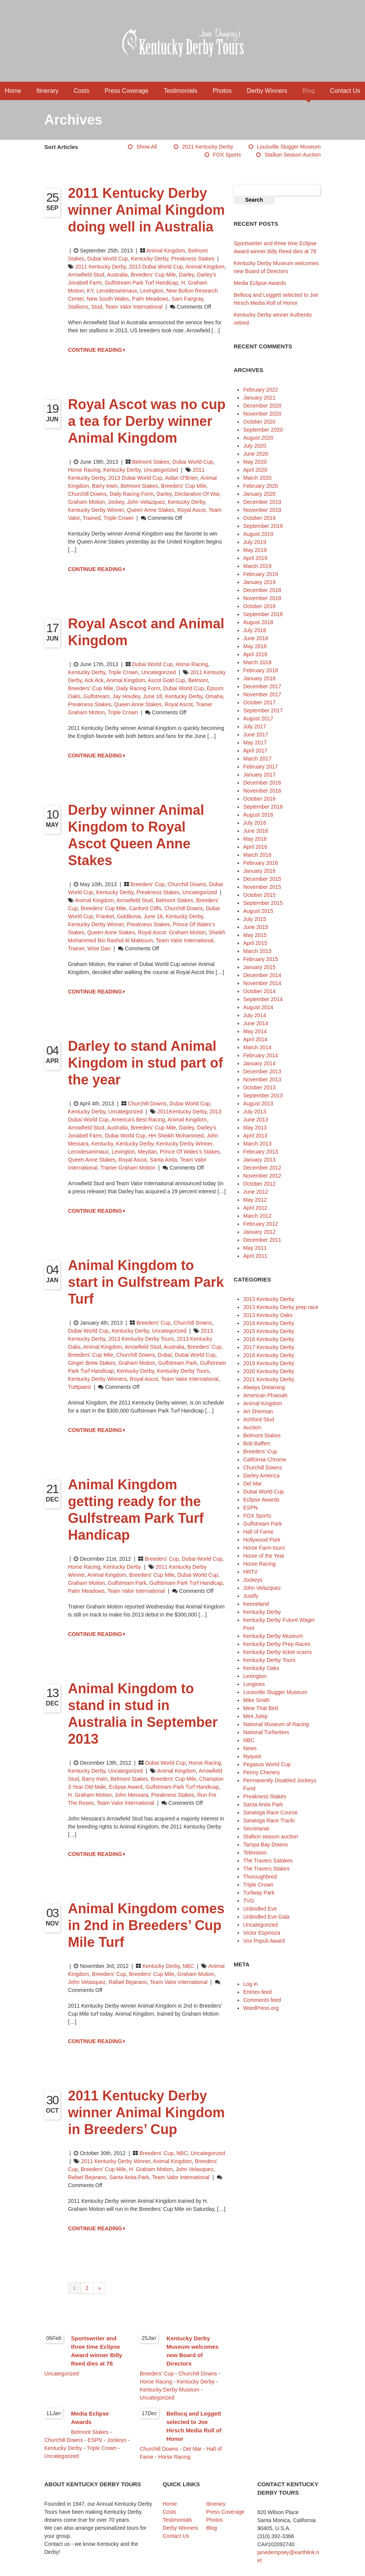  What do you see at coordinates (255, 1256) in the screenshot?
I see `April 2011` at bounding box center [255, 1256].